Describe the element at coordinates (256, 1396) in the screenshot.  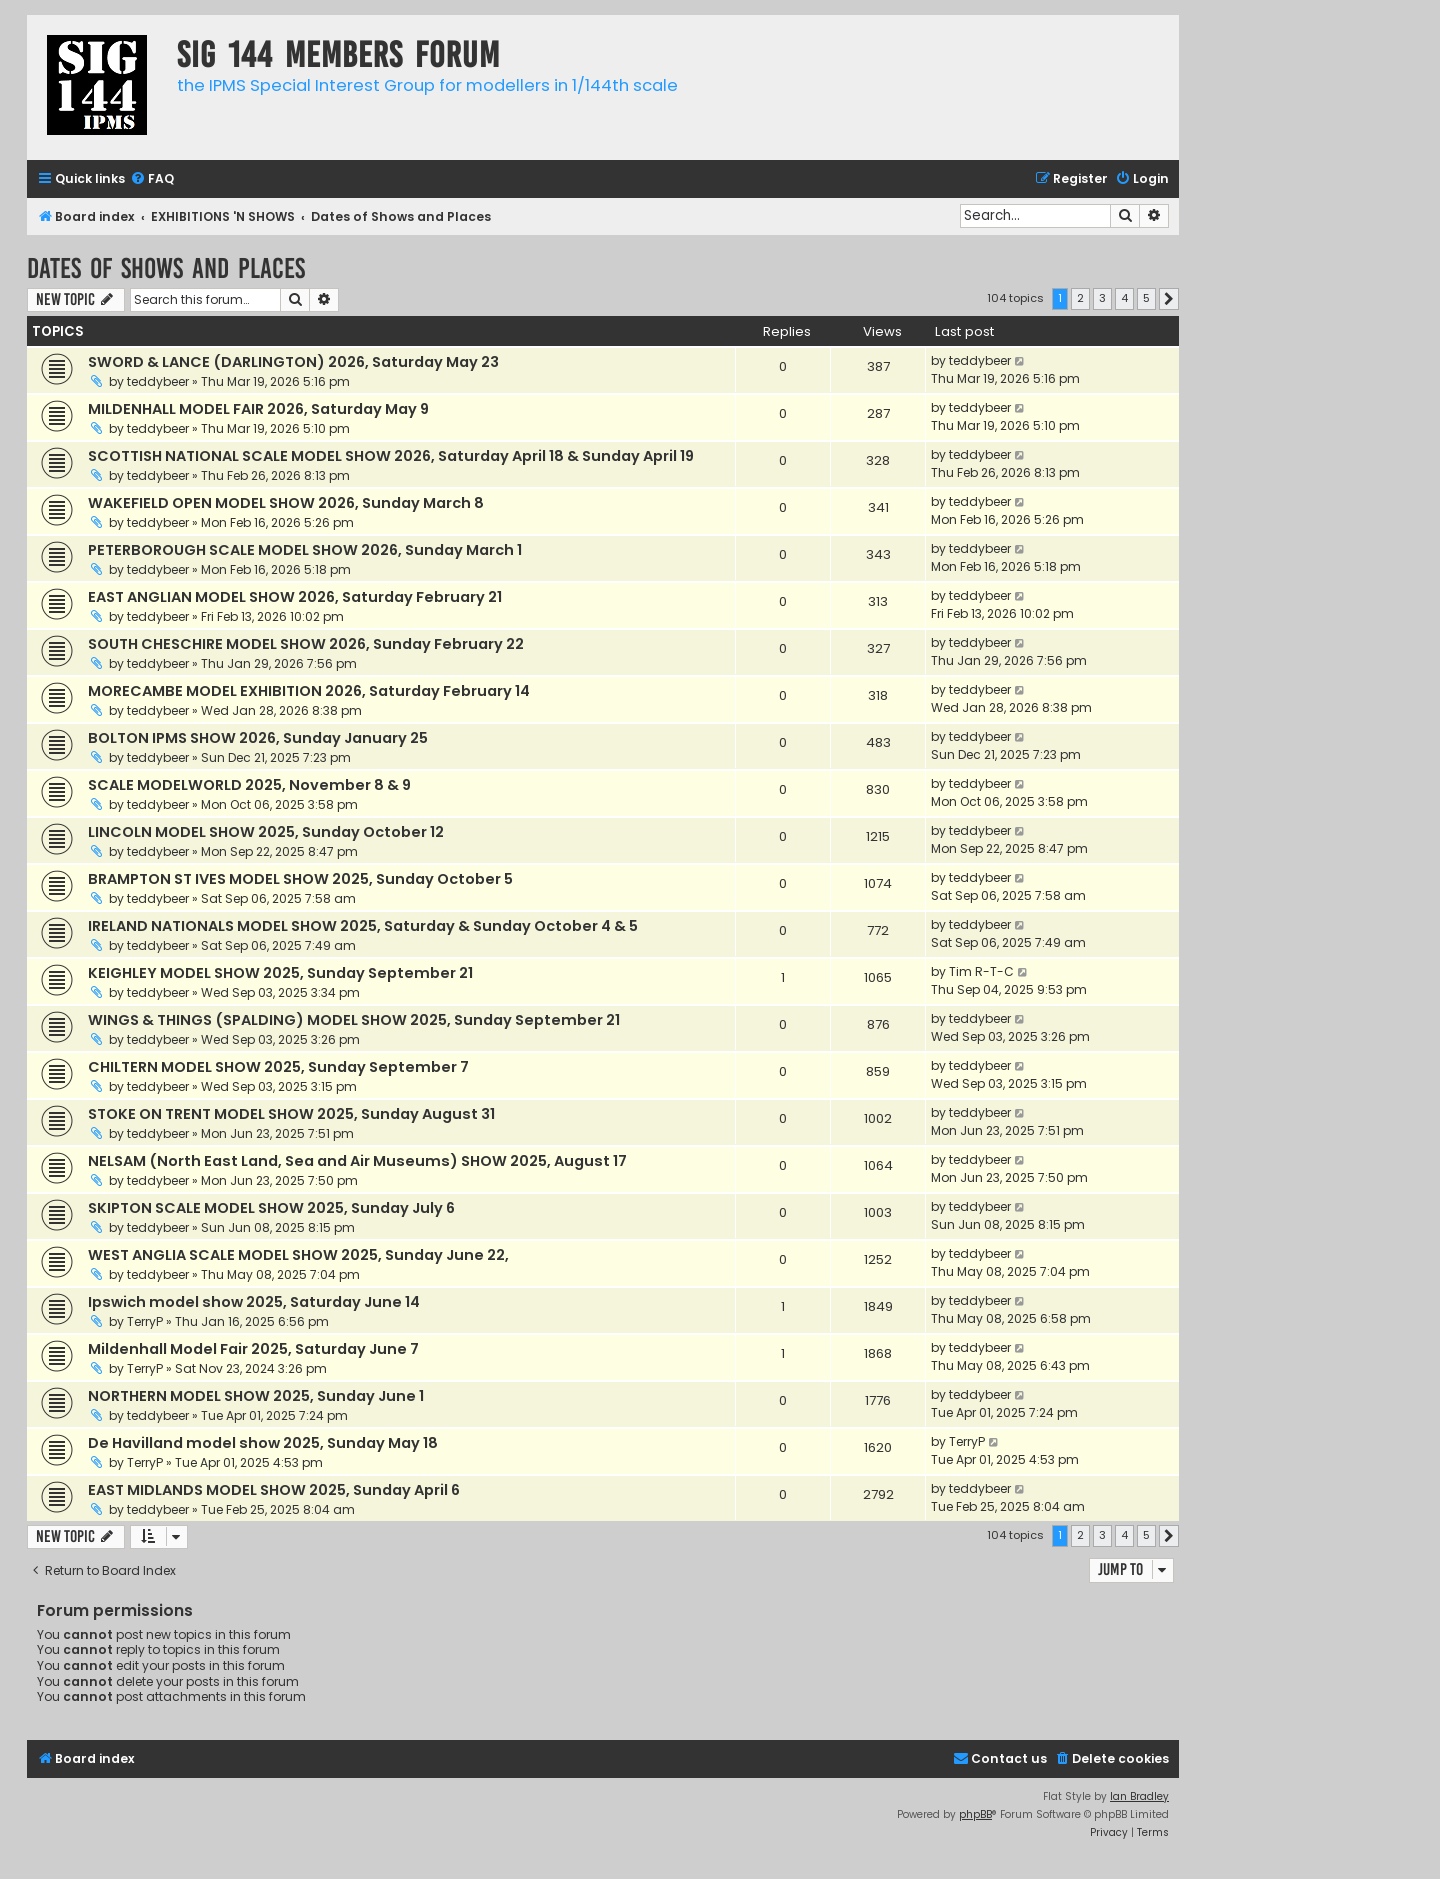
I see `NORTHERN MODEL SHOW 2025, Sunday June 1` at that location.